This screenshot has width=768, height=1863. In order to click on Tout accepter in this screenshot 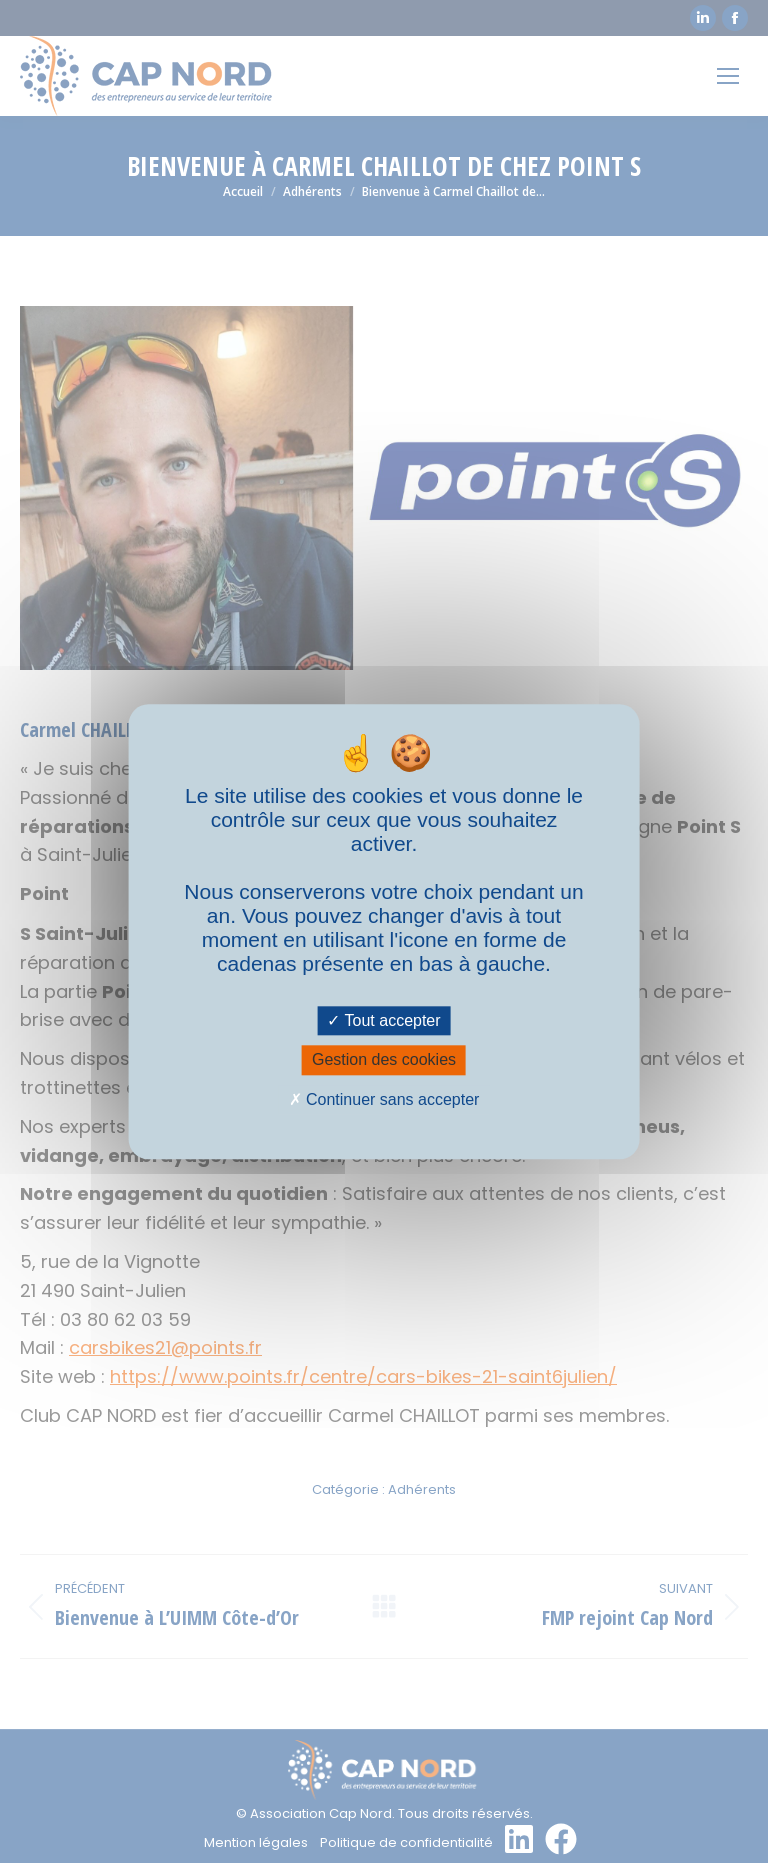, I will do `click(383, 1021)`.